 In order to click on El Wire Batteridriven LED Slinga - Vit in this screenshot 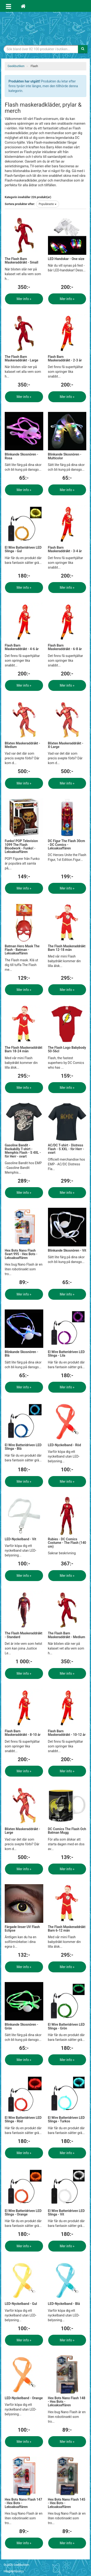, I will do `click(66, 2212)`.